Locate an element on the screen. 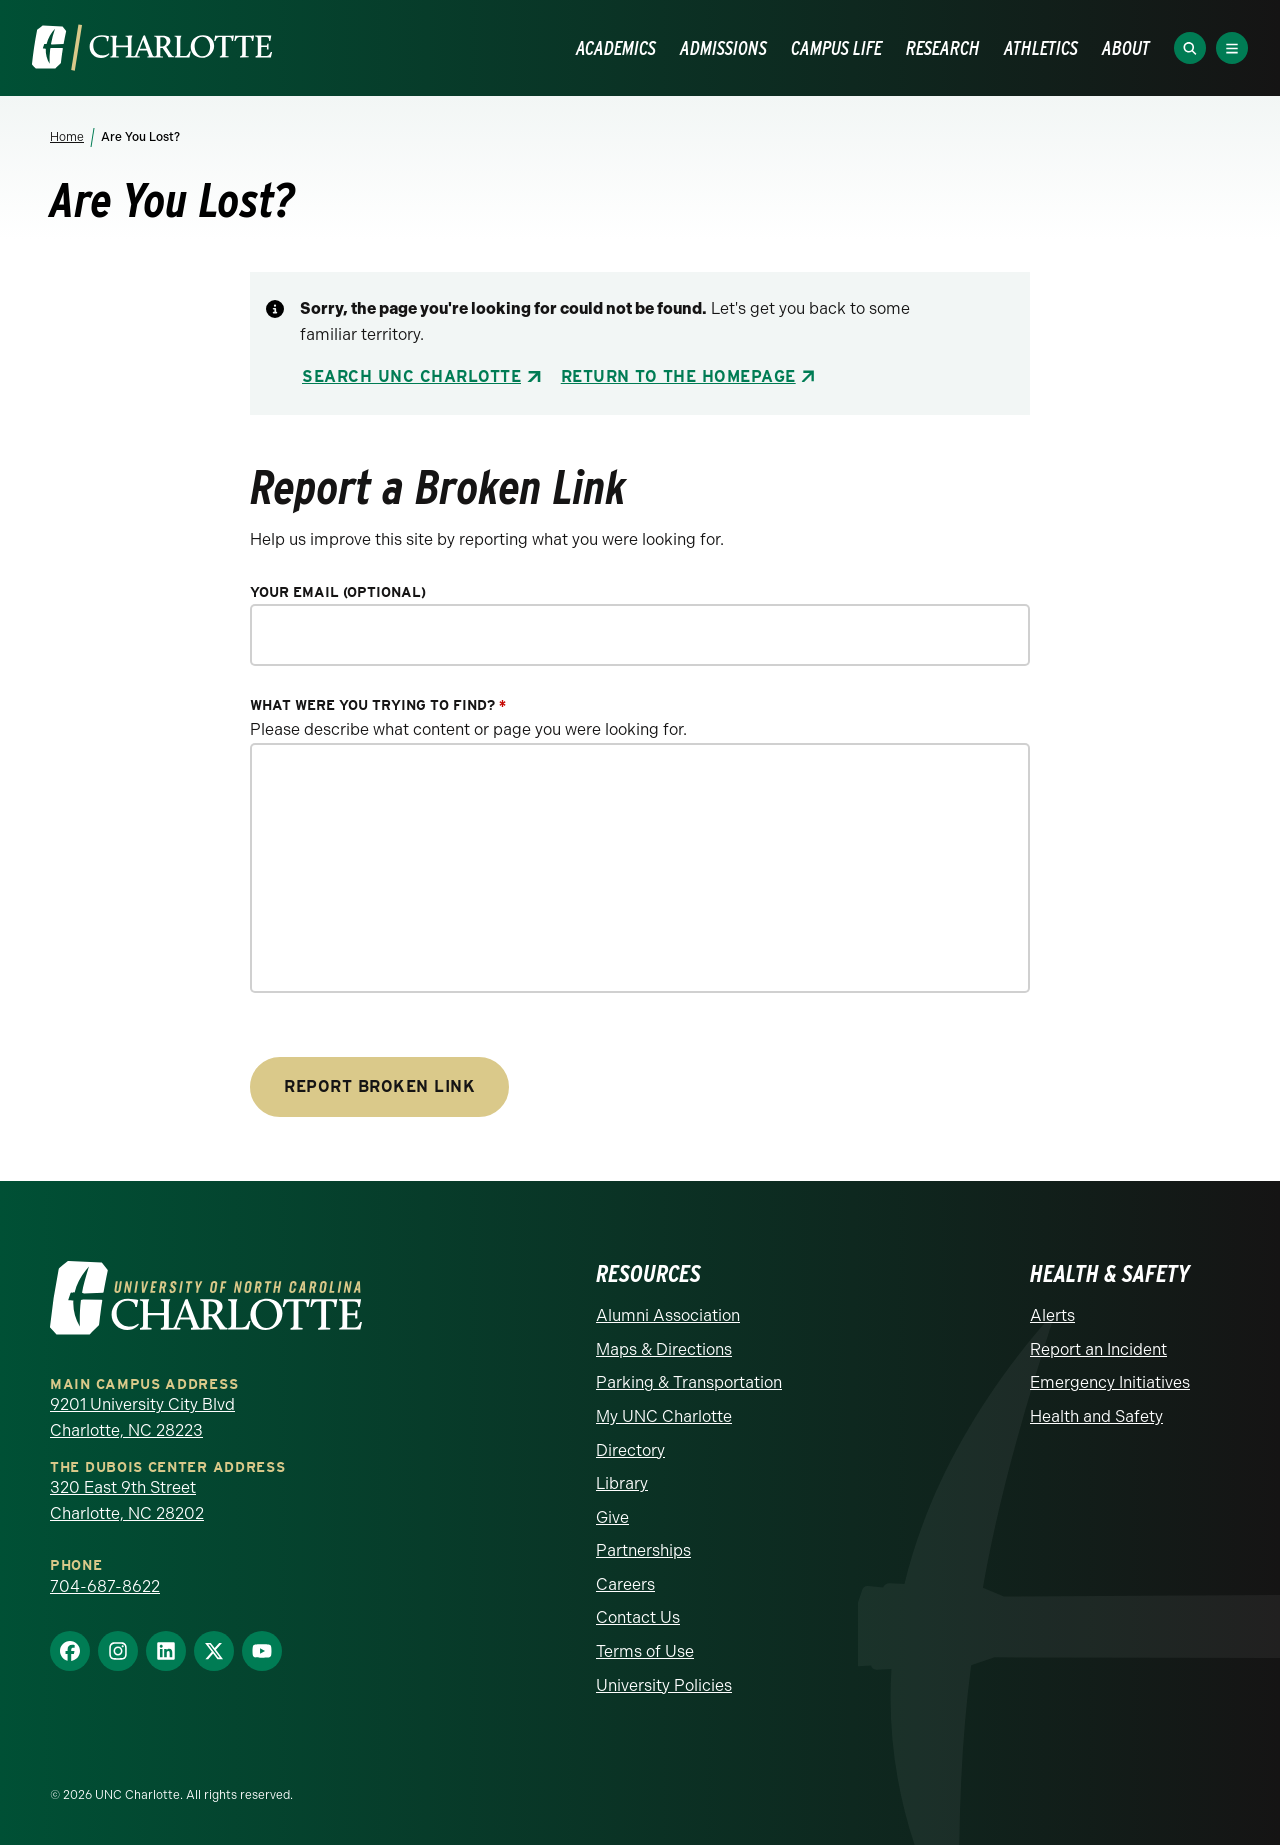 Image resolution: width=1280 pixels, height=1845 pixels. RESEARCH is located at coordinates (943, 48).